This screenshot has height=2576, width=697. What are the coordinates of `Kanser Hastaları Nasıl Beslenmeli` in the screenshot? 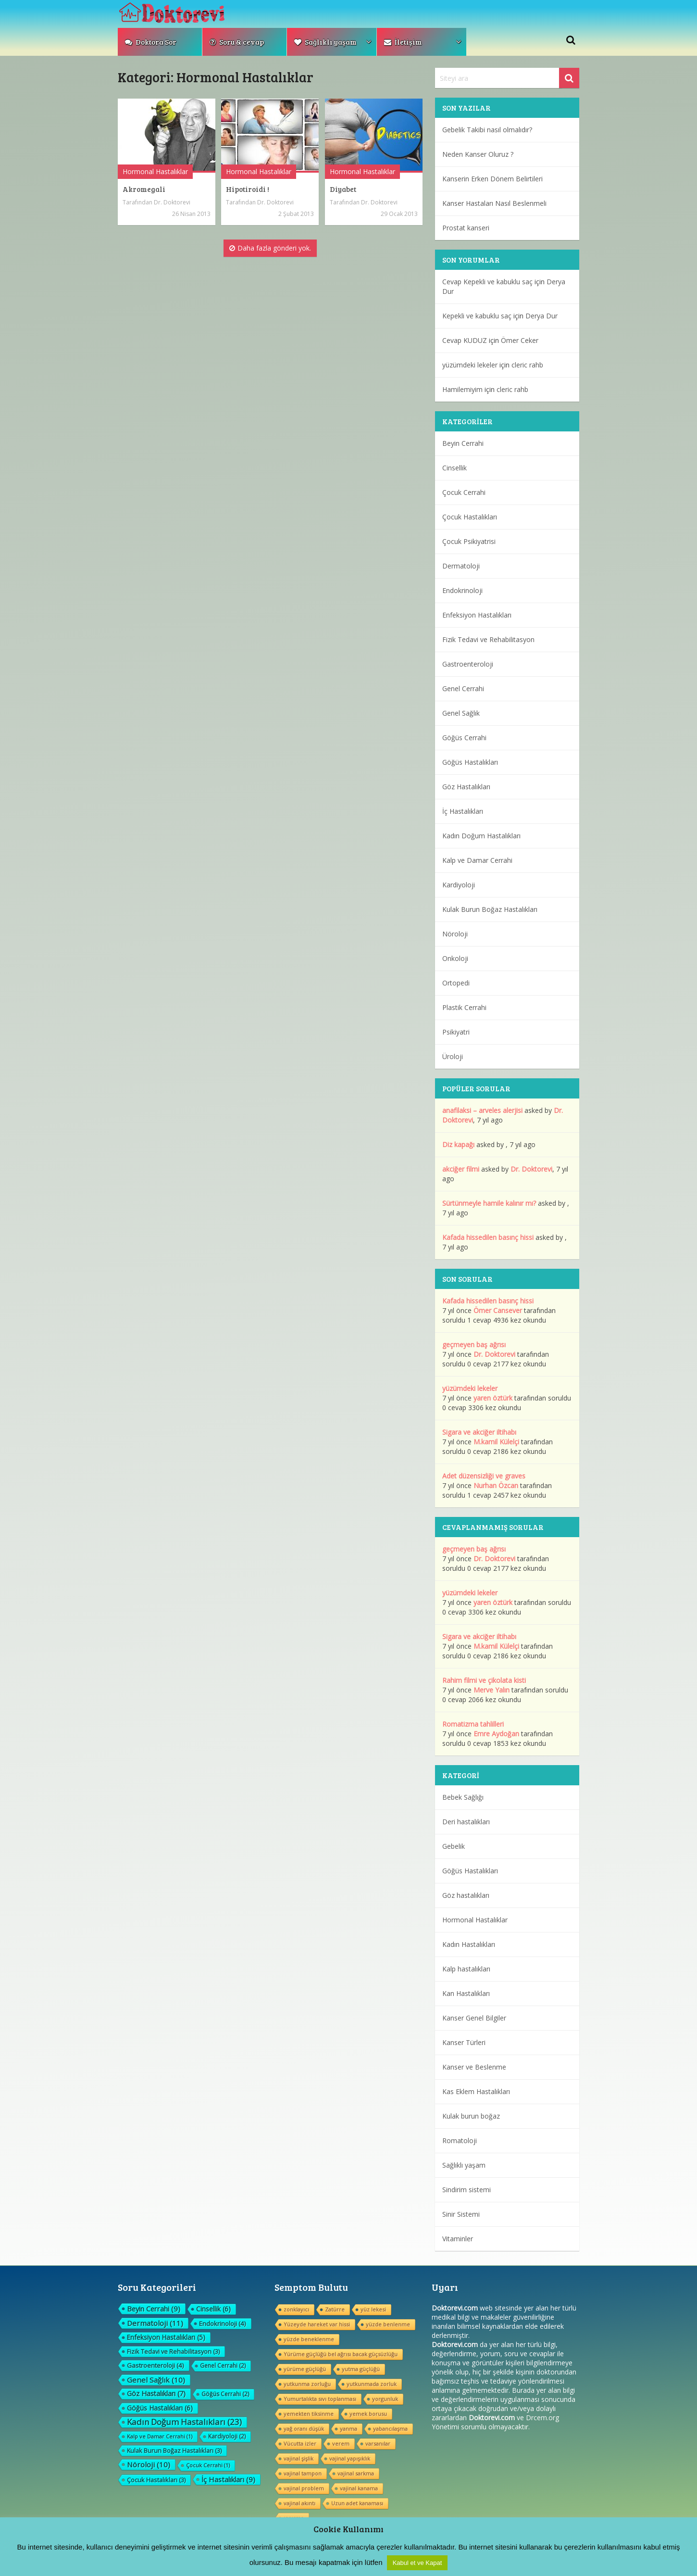 It's located at (494, 203).